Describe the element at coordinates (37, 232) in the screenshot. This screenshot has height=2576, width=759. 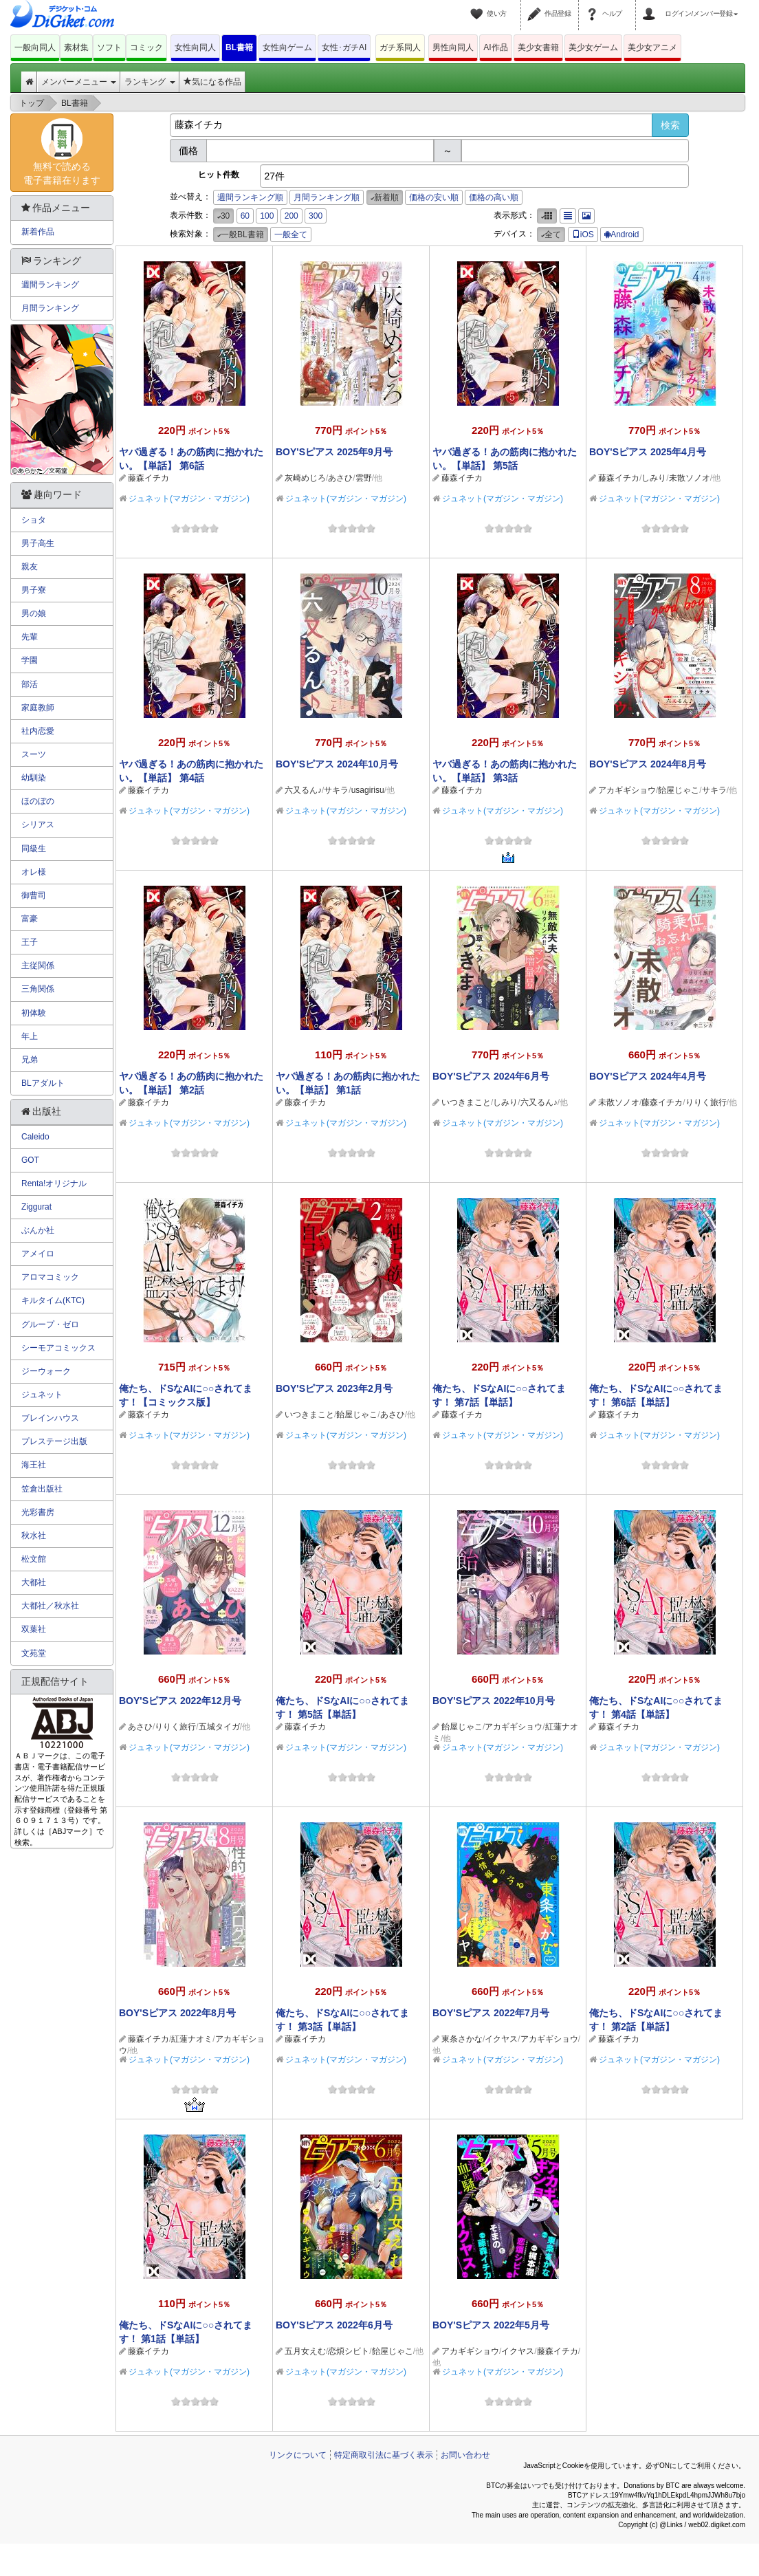
I see `新着作品` at that location.